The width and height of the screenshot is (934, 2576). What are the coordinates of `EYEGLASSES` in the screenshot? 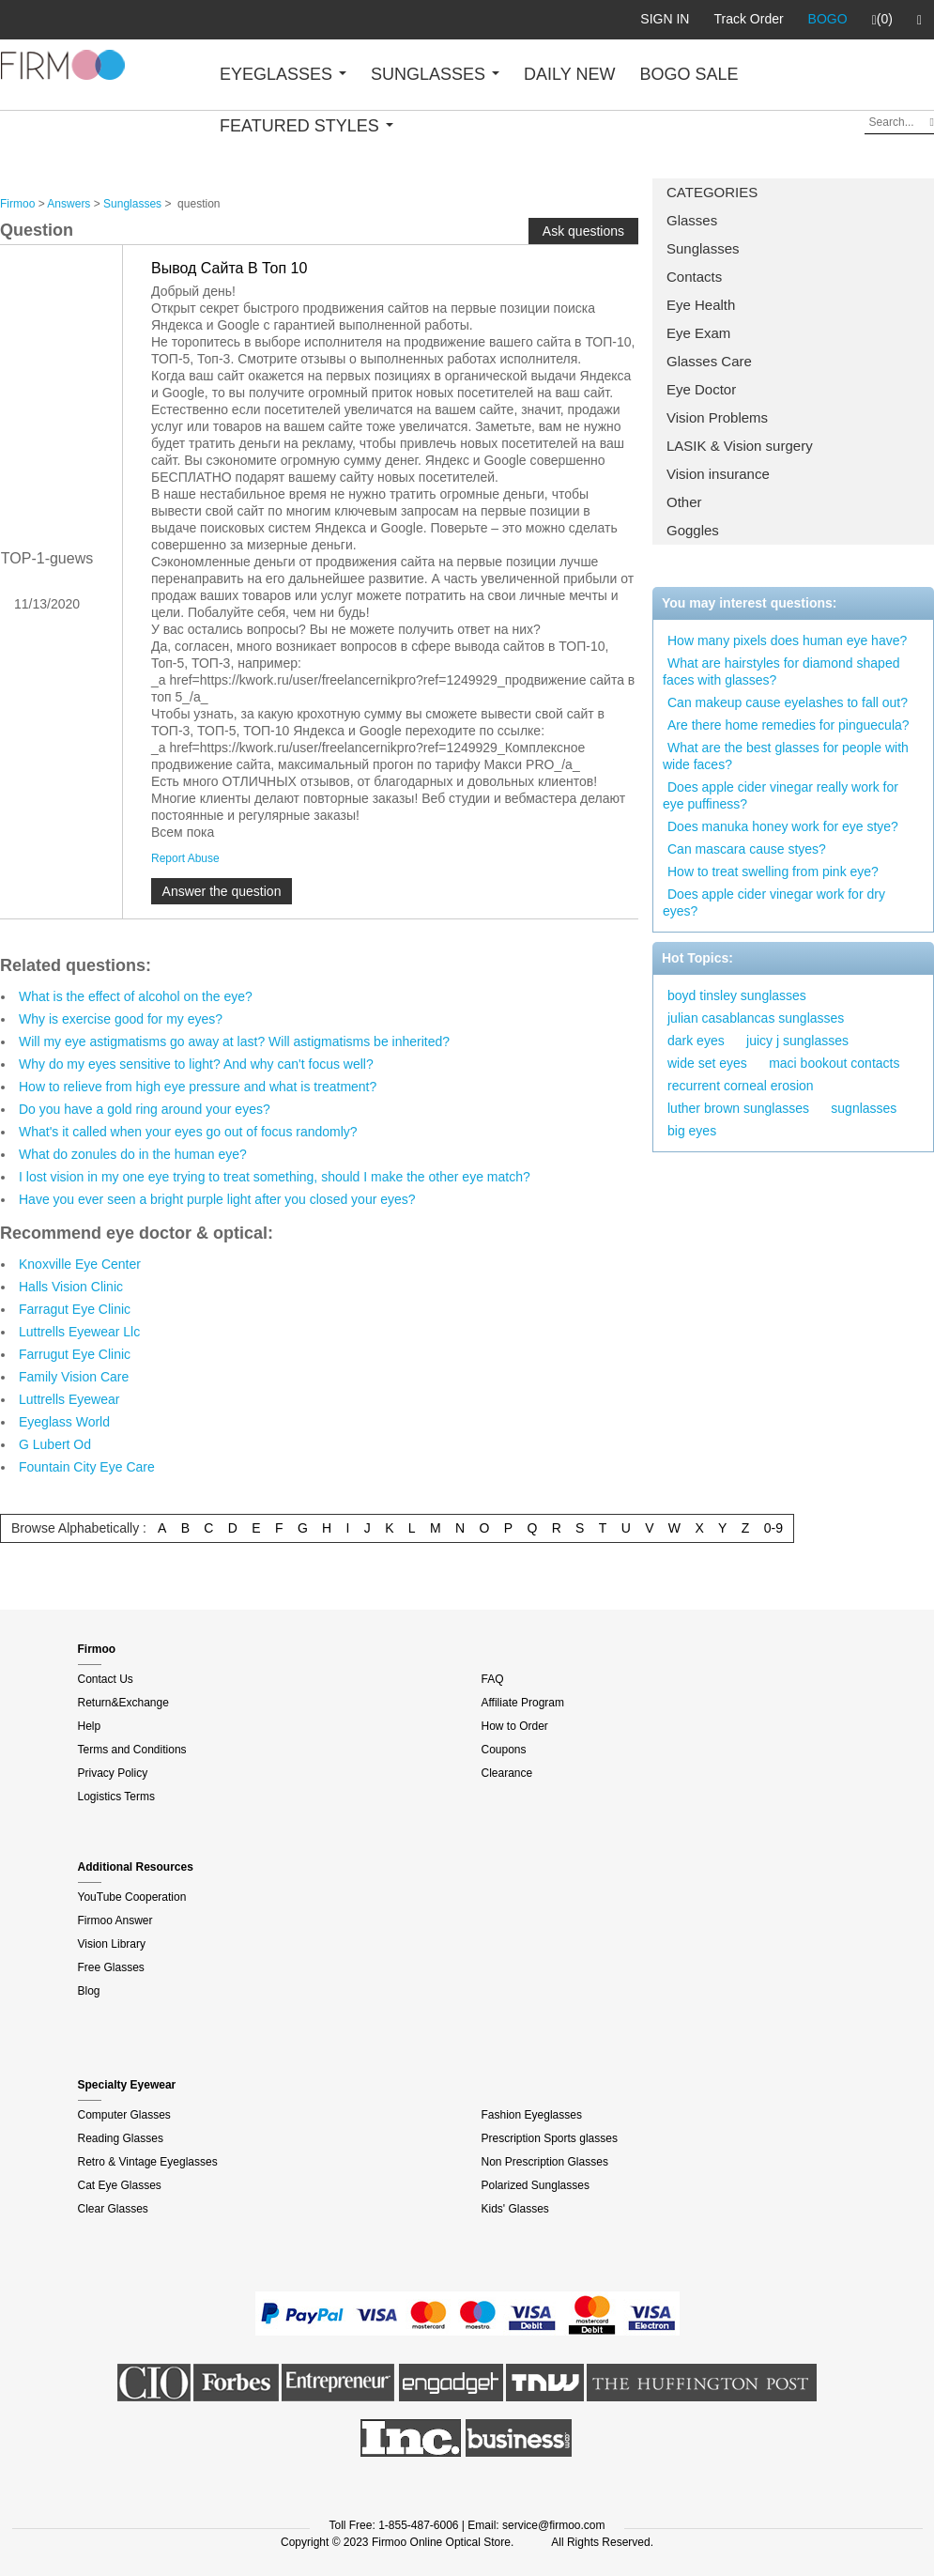 It's located at (283, 74).